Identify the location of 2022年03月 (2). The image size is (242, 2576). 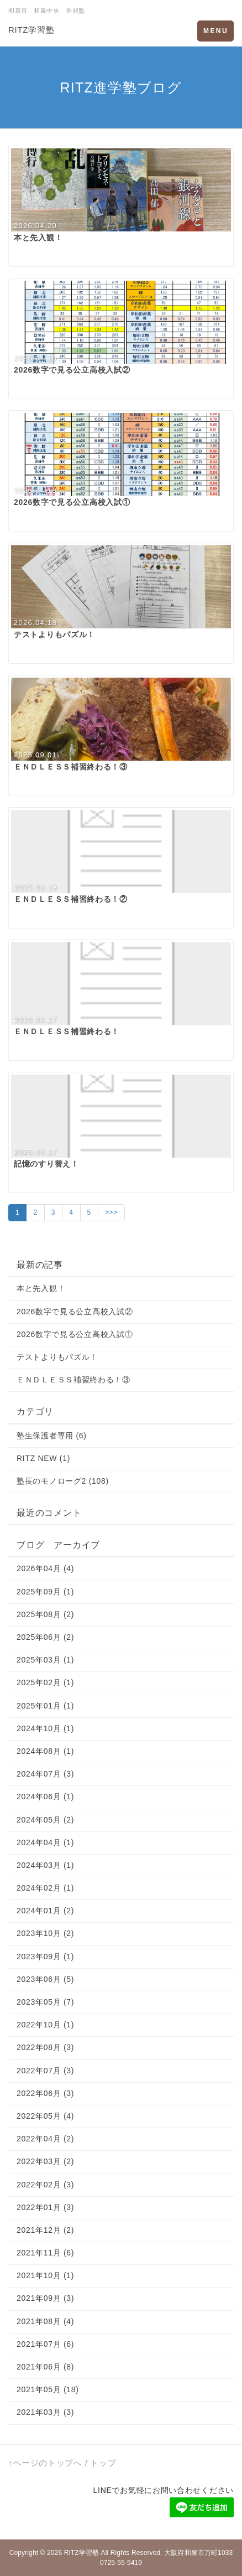
(45, 2161).